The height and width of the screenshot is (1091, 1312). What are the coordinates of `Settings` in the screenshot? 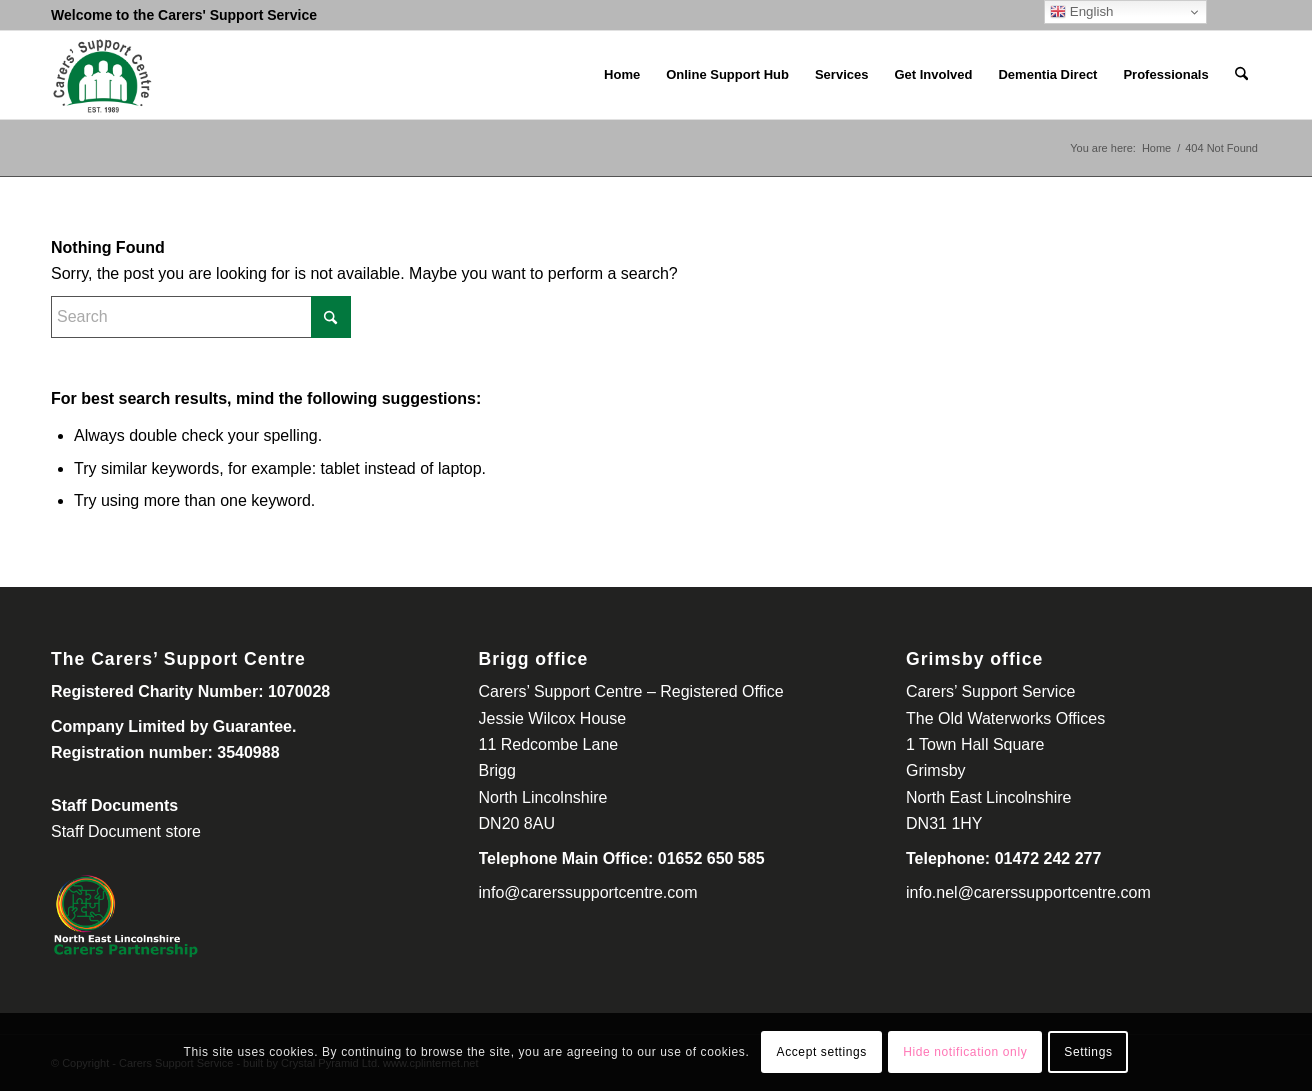 It's located at (1088, 1052).